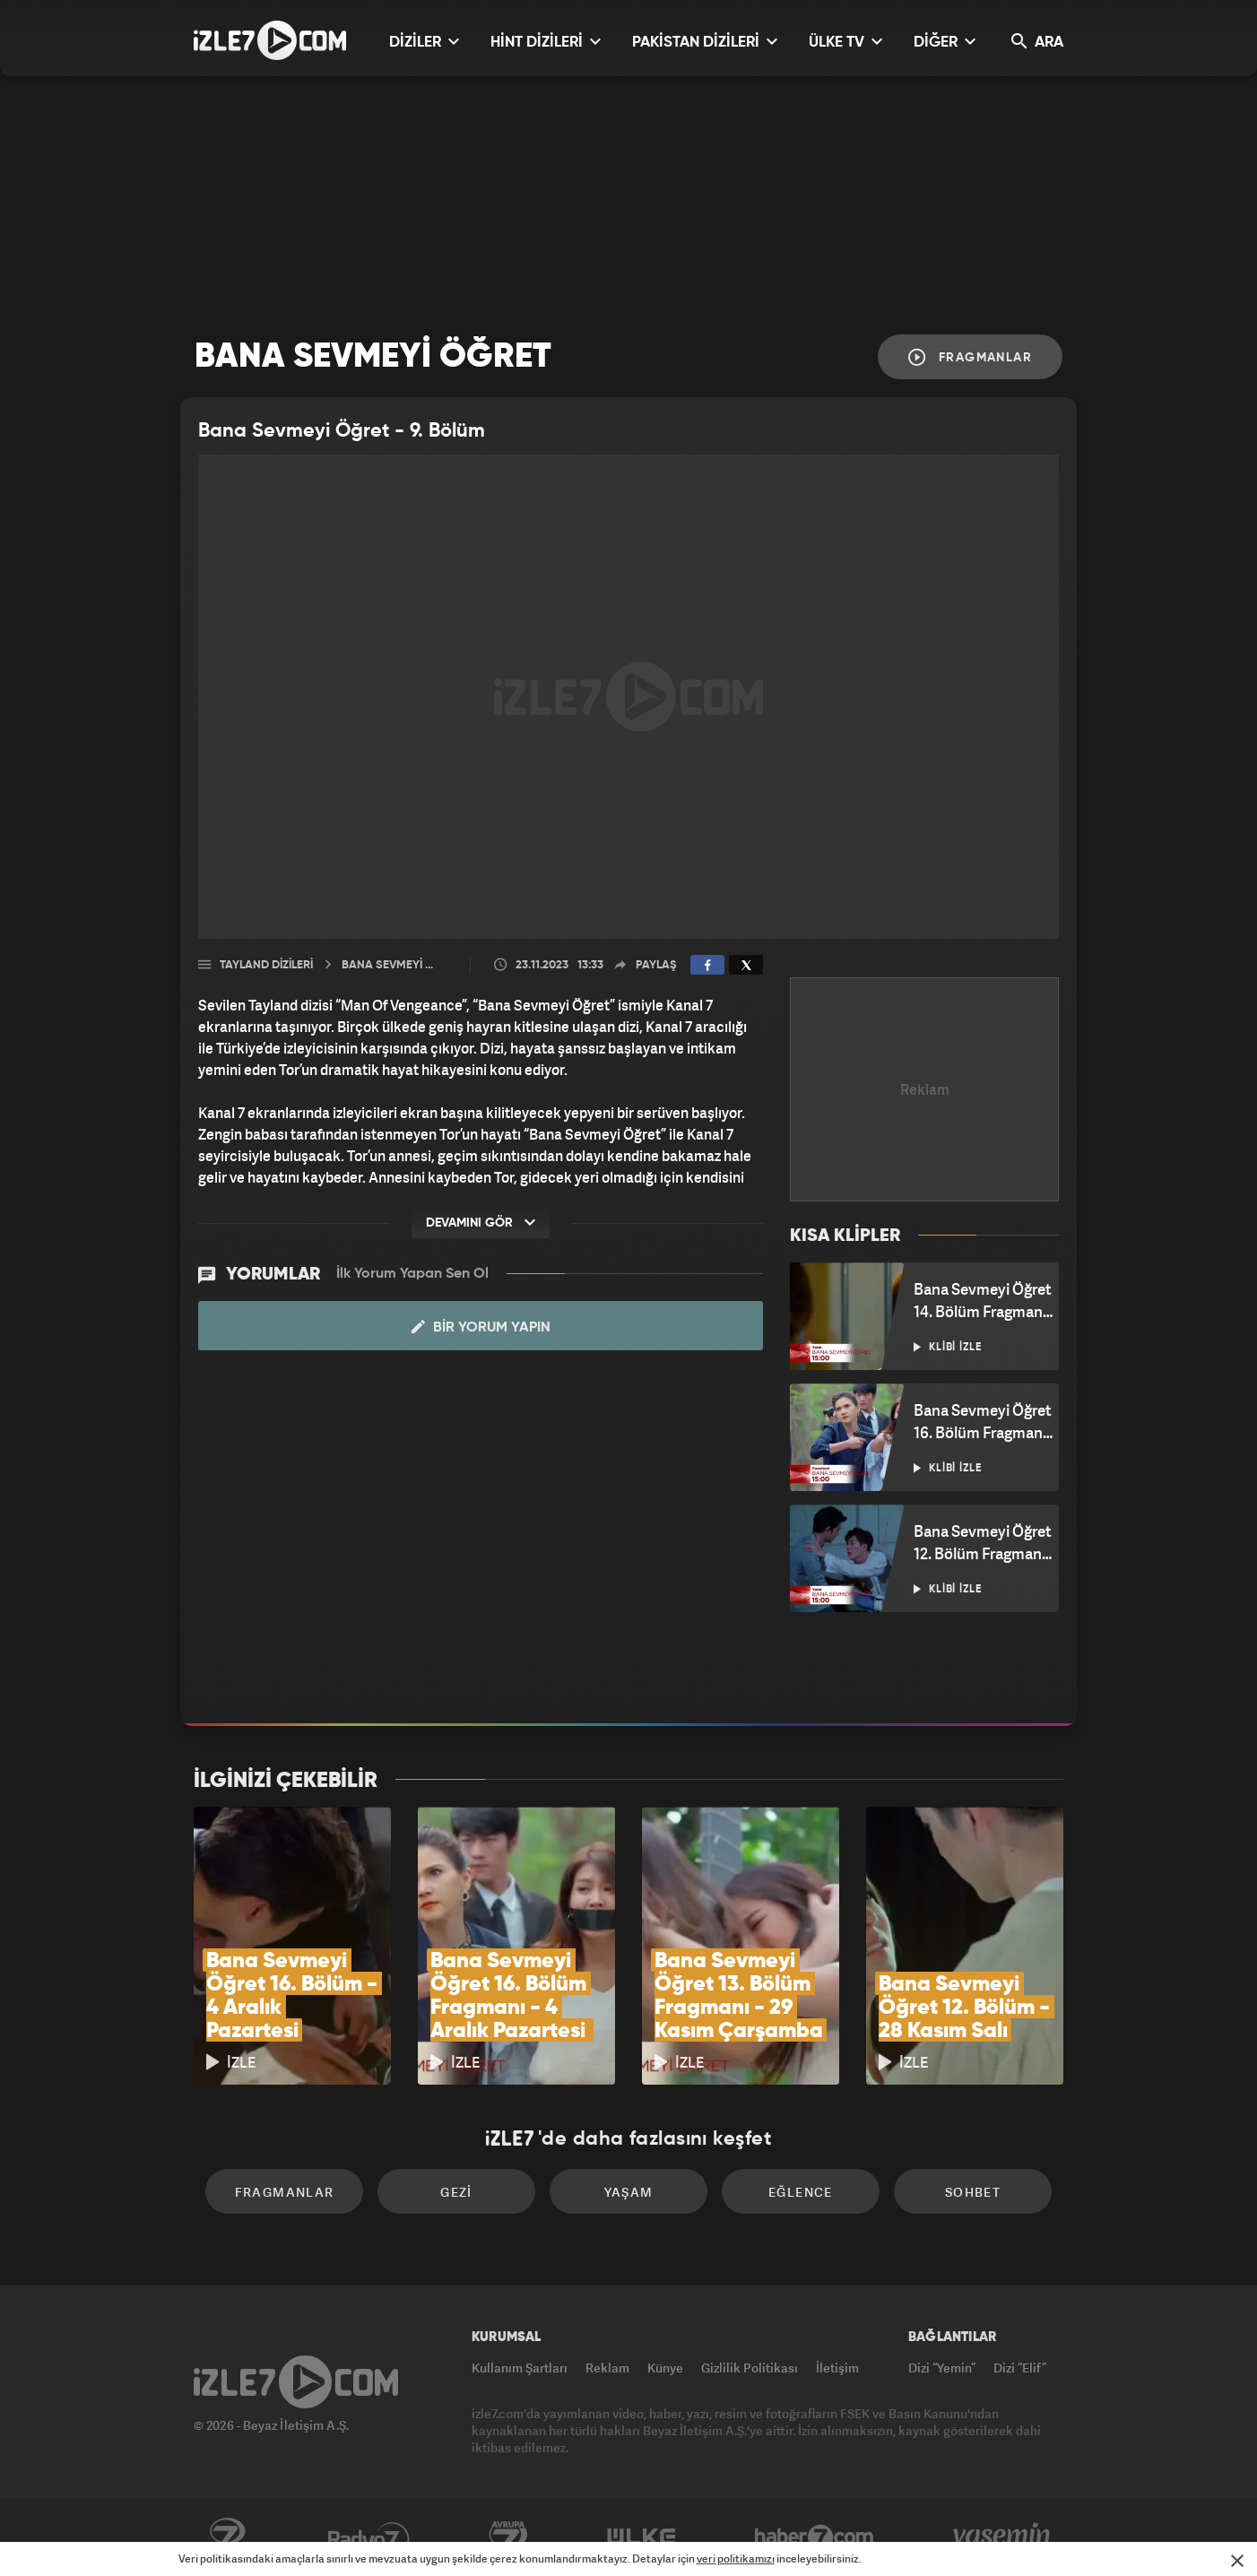 The height and width of the screenshot is (2576, 1257). What do you see at coordinates (736, 2558) in the screenshot?
I see `veri politikamızı` at bounding box center [736, 2558].